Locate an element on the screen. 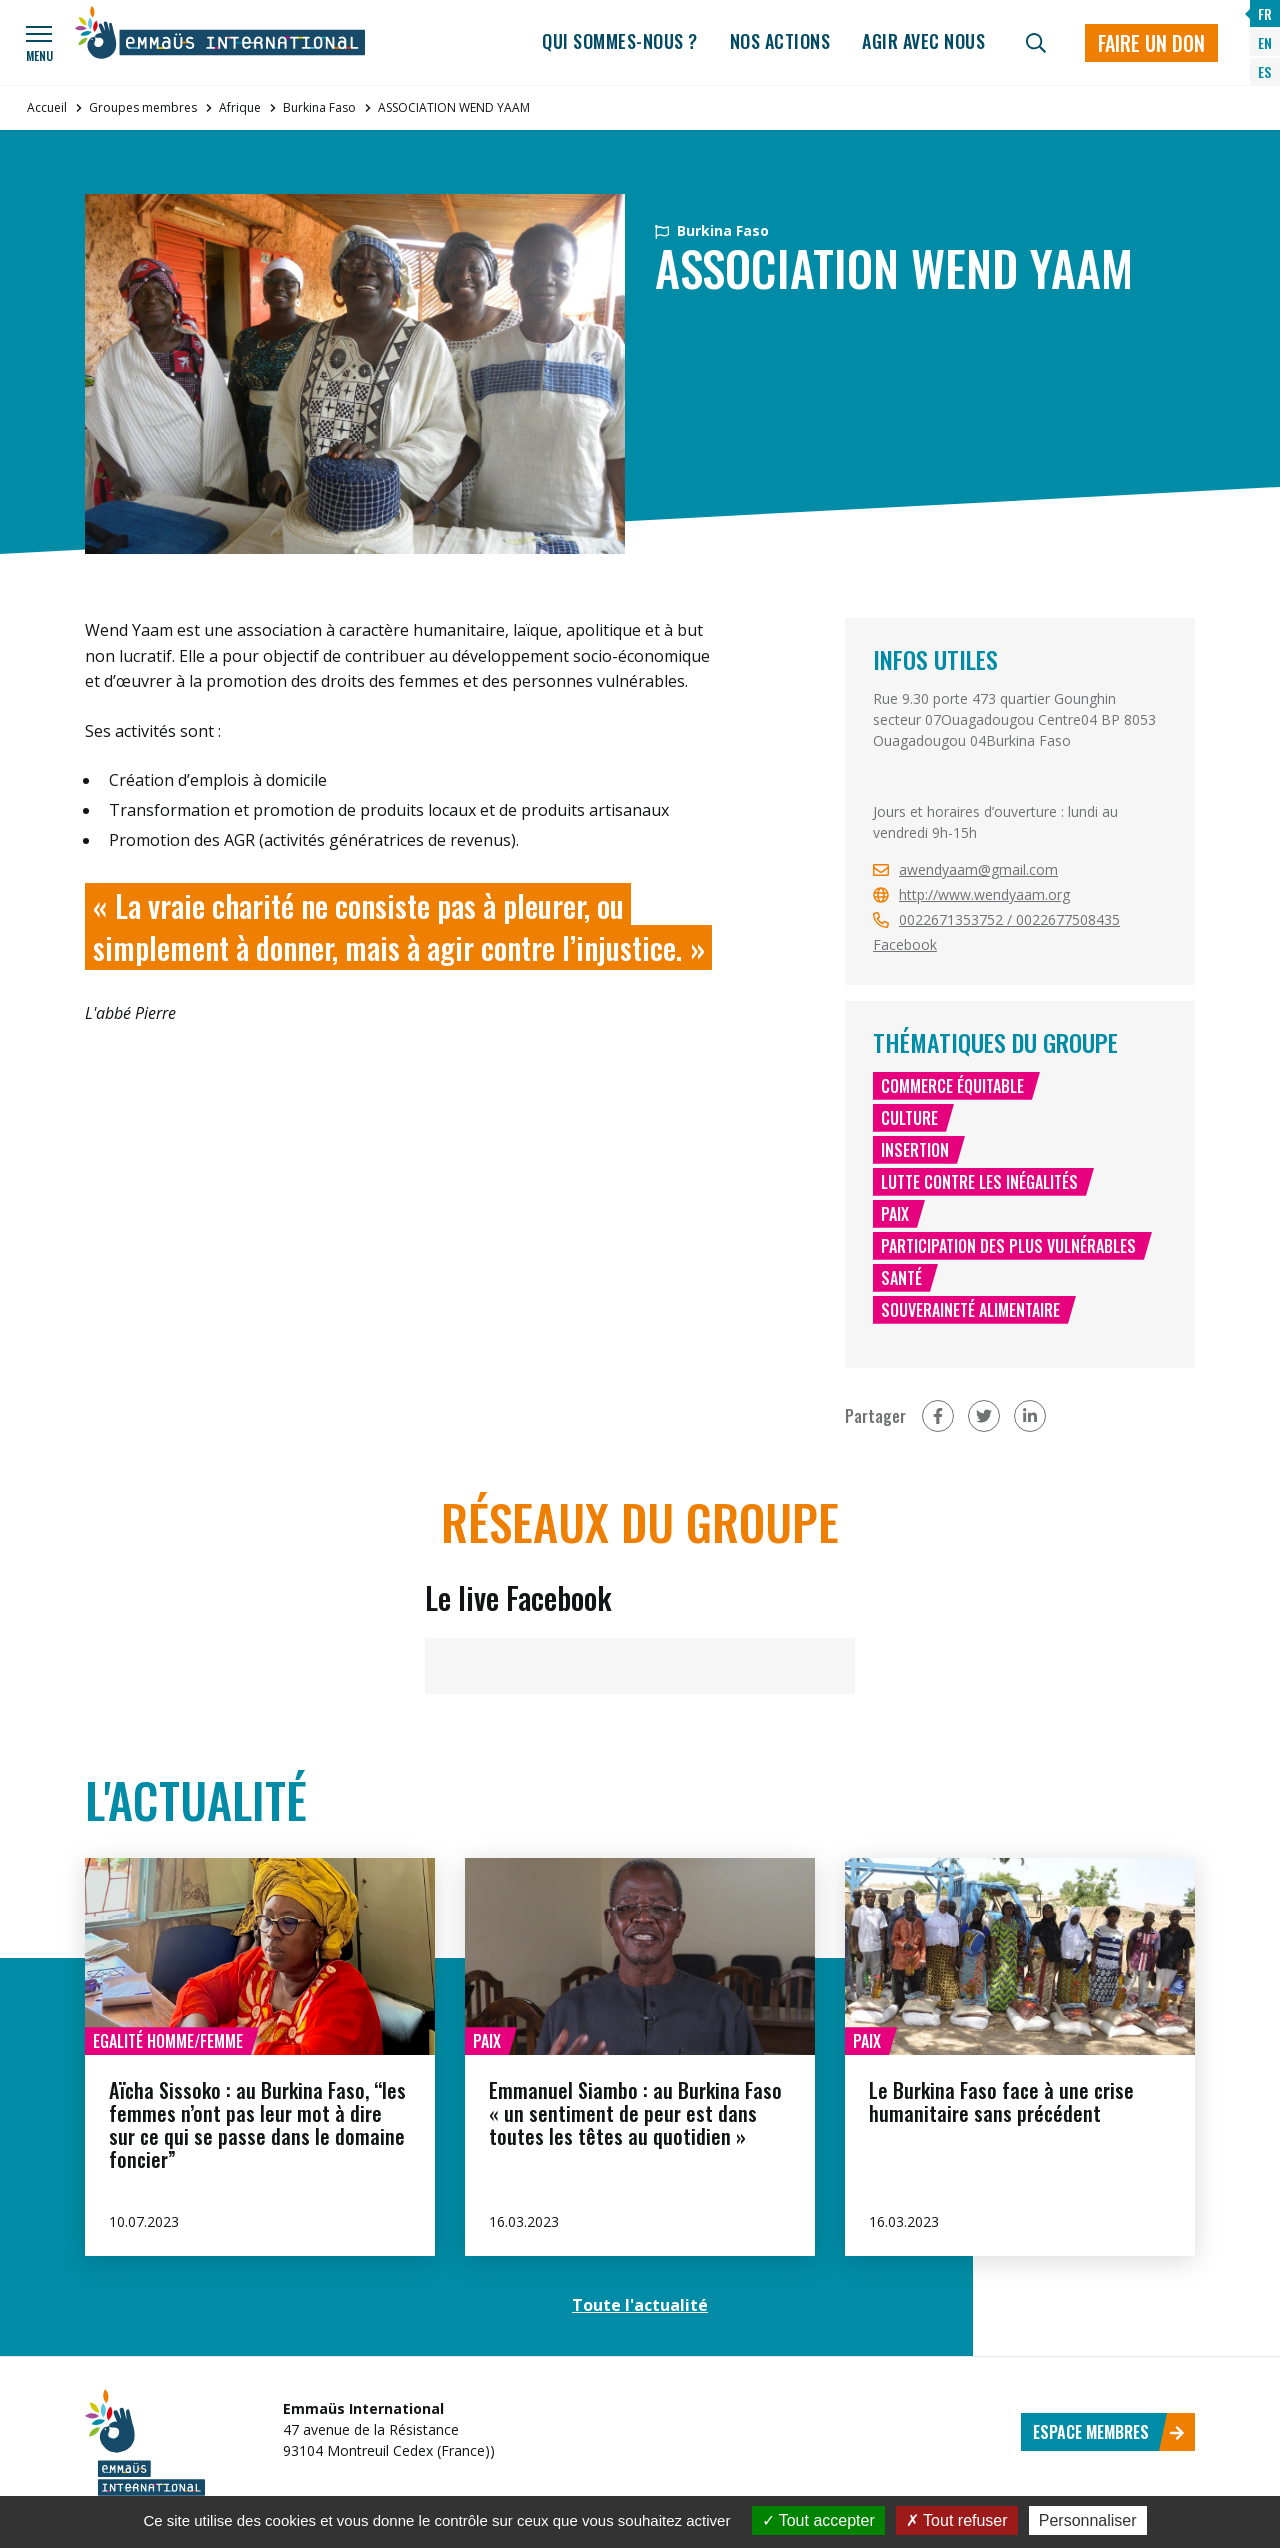 This screenshot has width=1280, height=2548. http://www.wendyaam.org is located at coordinates (984, 894).